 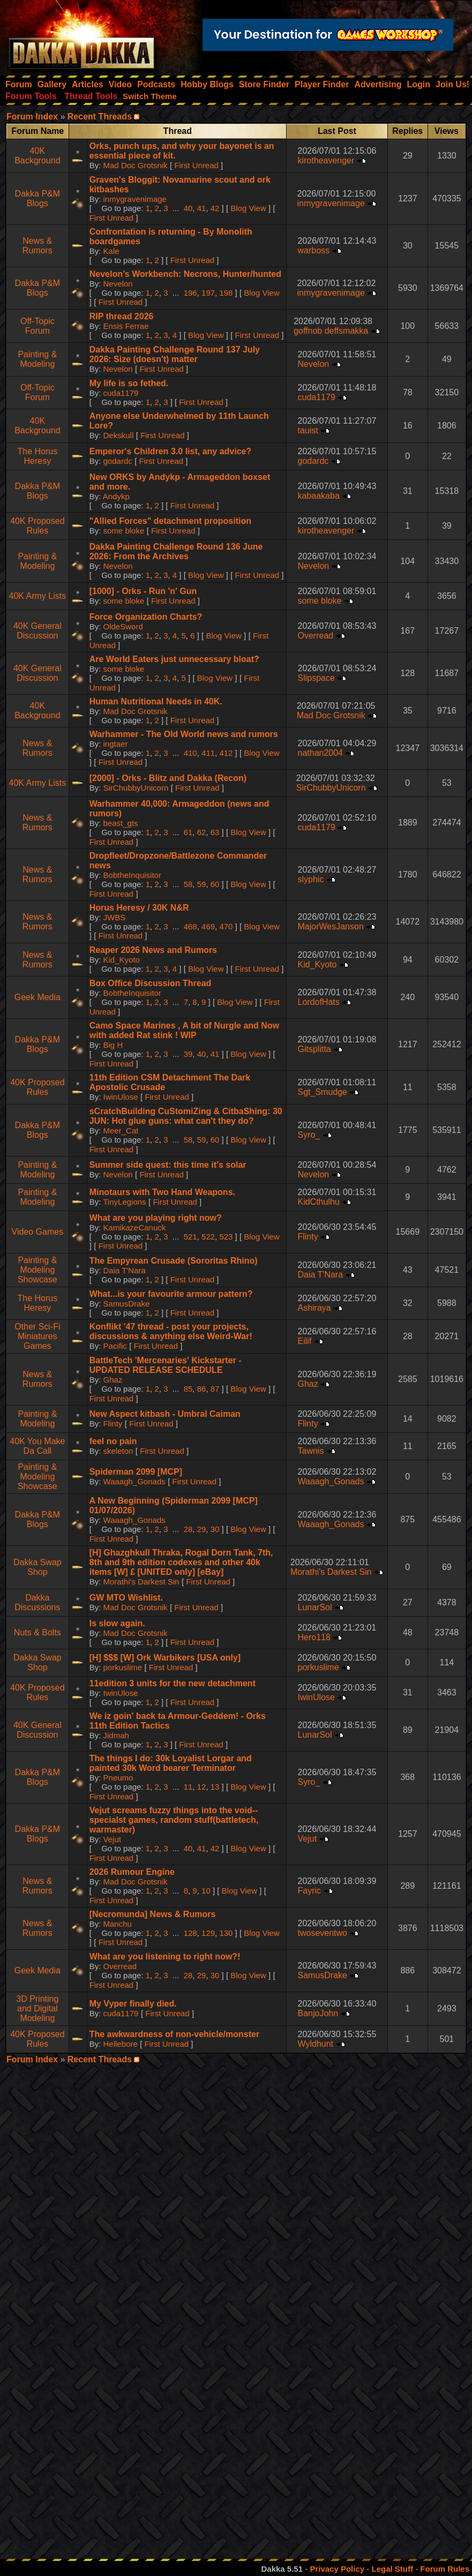 What do you see at coordinates (115, 1345) in the screenshot?
I see `Pacific` at bounding box center [115, 1345].